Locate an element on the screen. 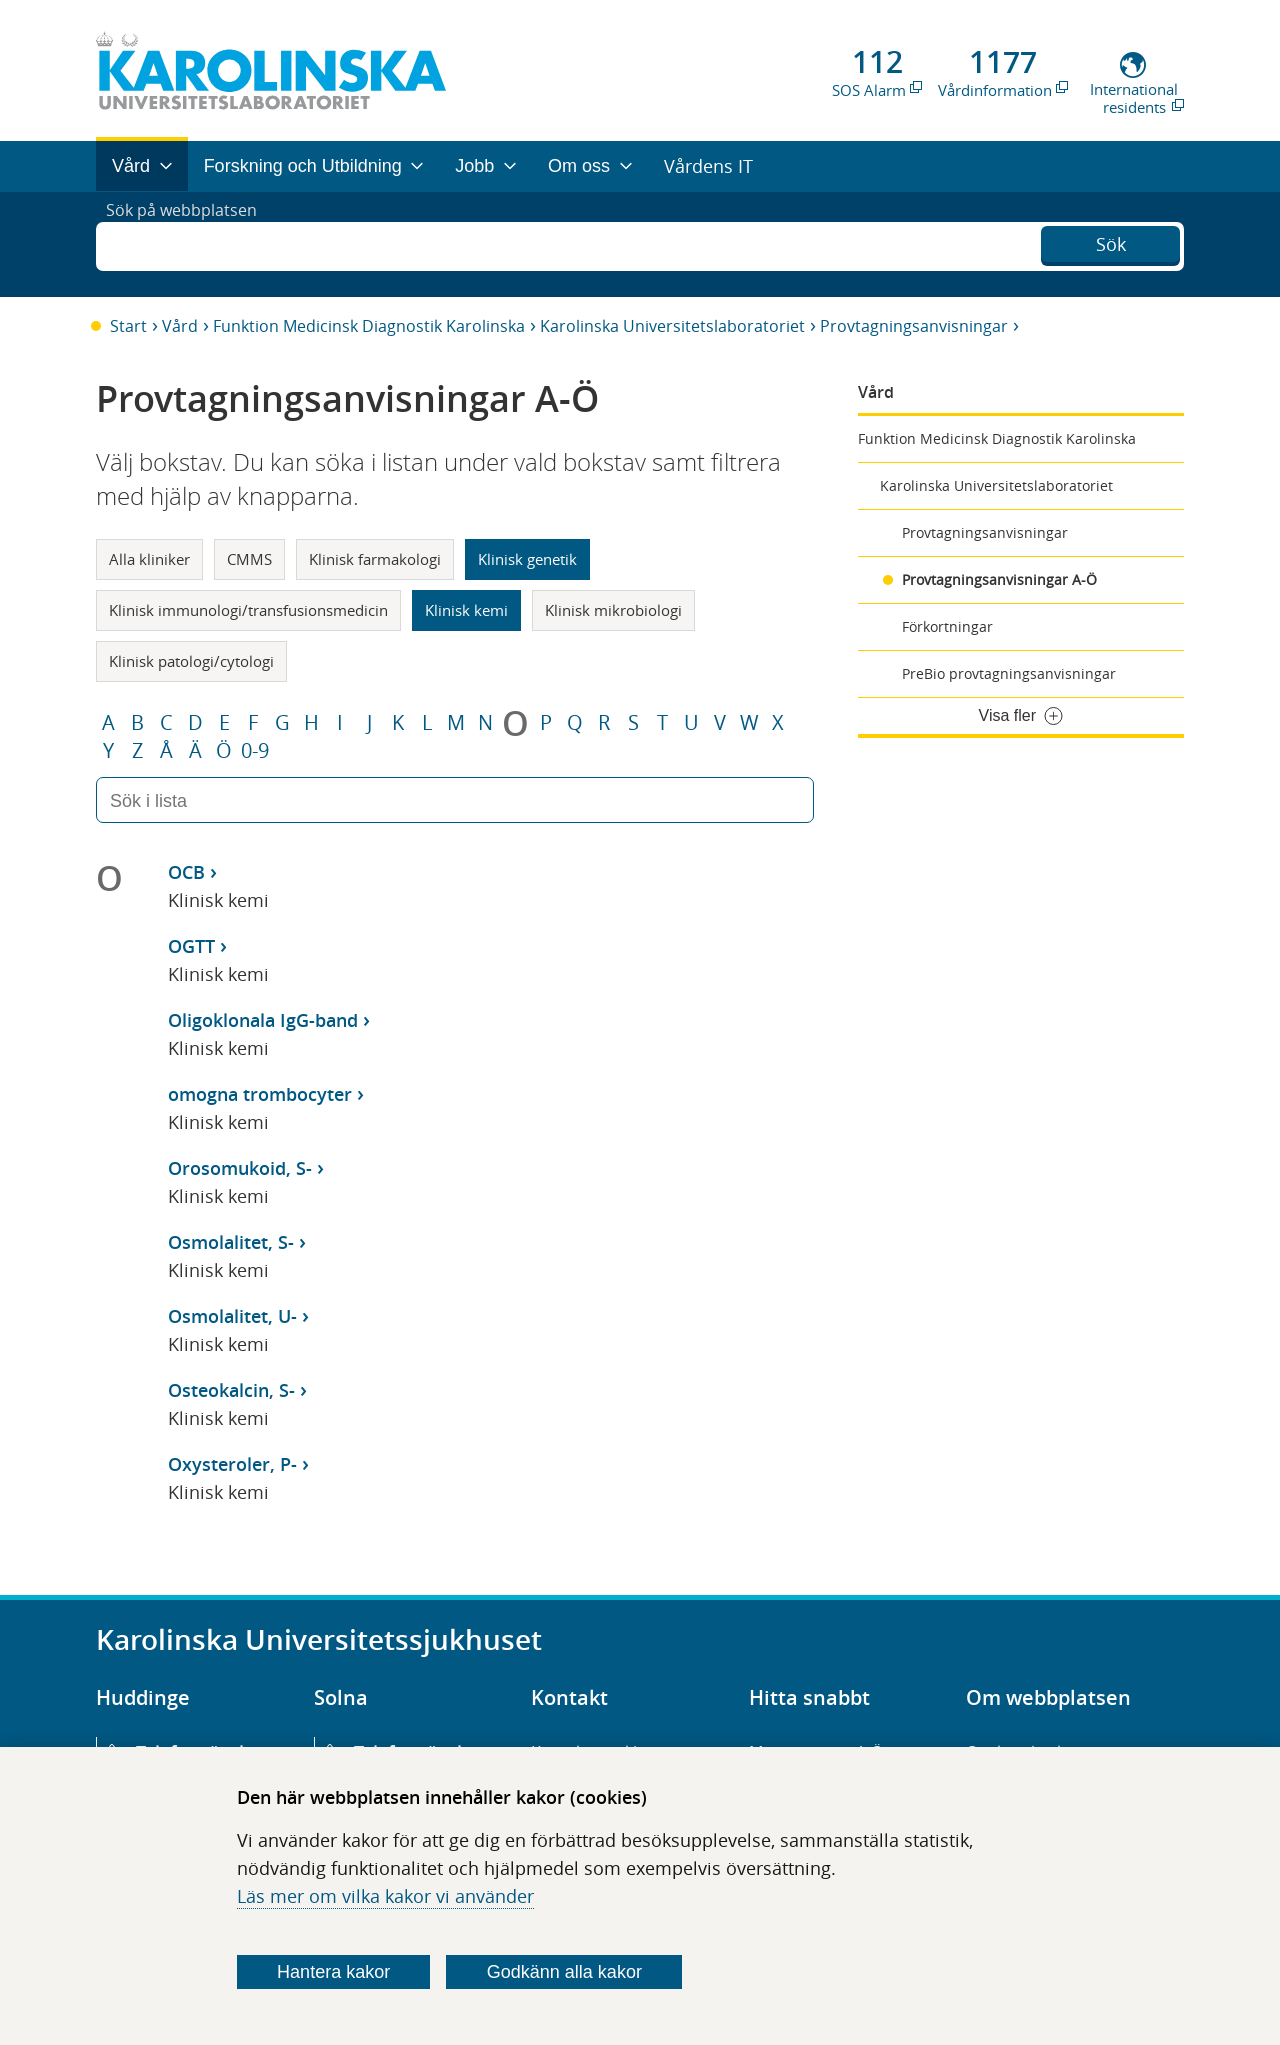  Klinisk genetik is located at coordinates (527, 559).